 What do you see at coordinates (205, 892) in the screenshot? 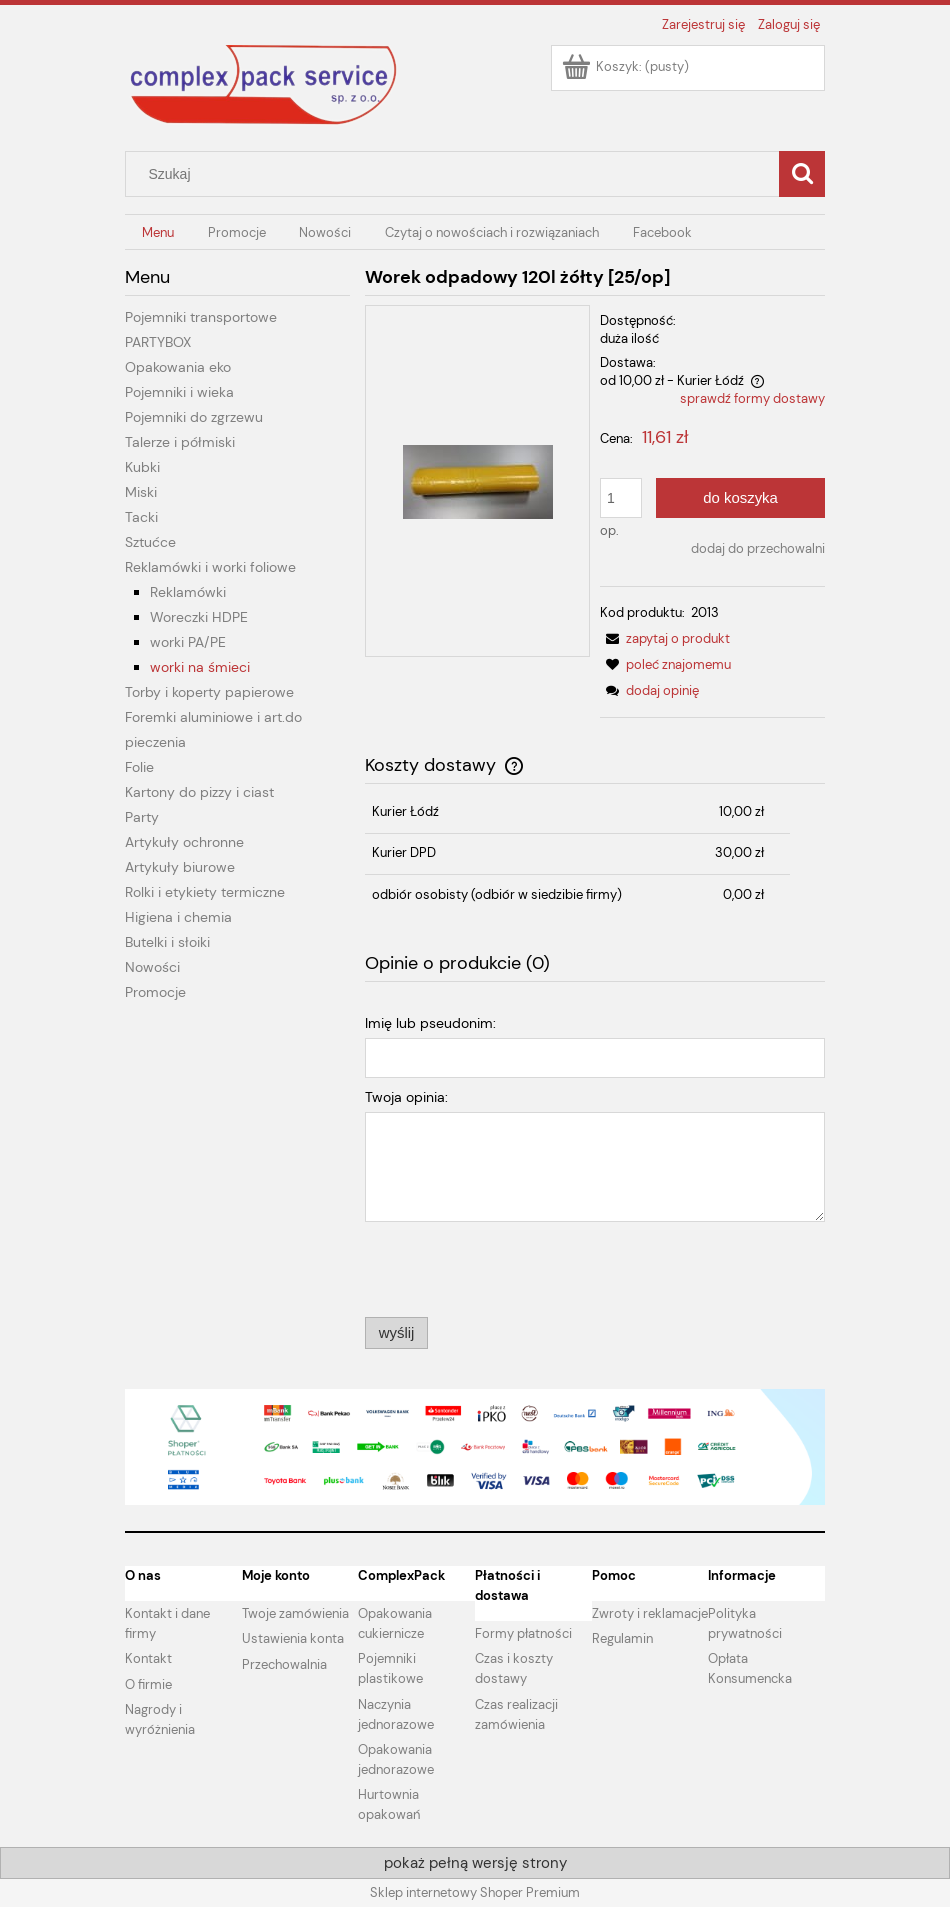
I see `Rolki i etykiety termiczne` at bounding box center [205, 892].